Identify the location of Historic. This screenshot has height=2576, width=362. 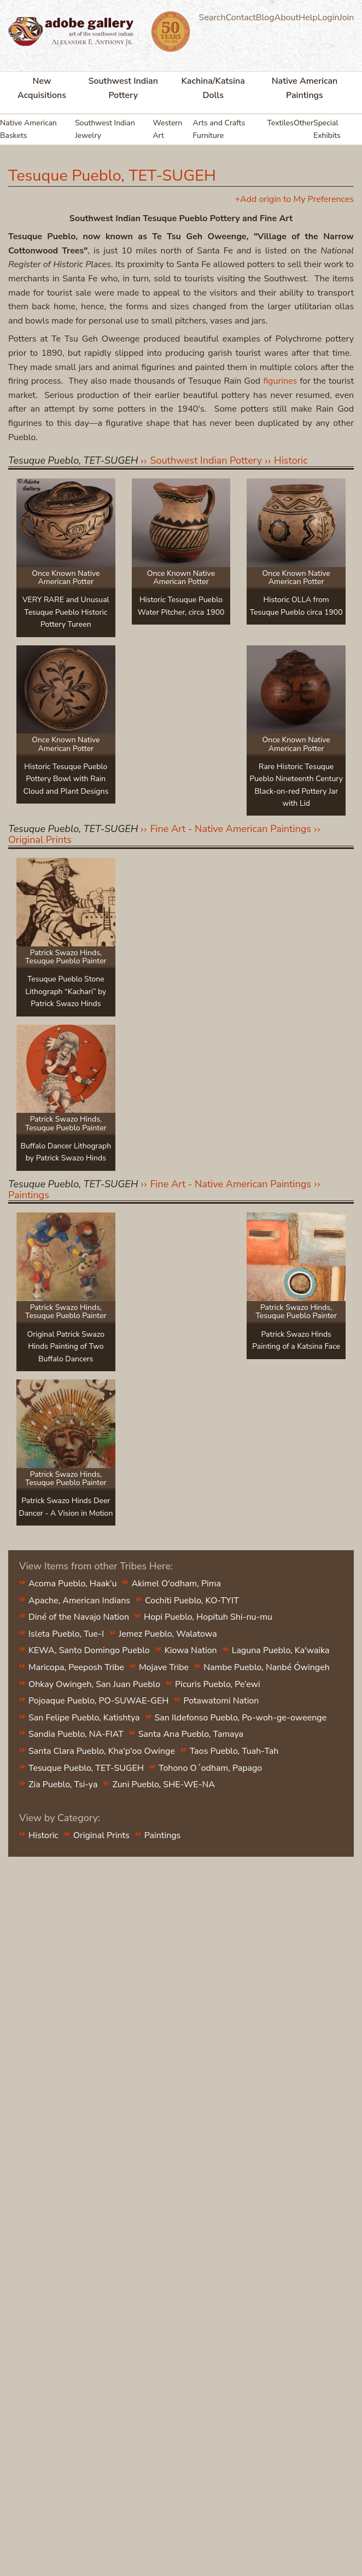
(291, 460).